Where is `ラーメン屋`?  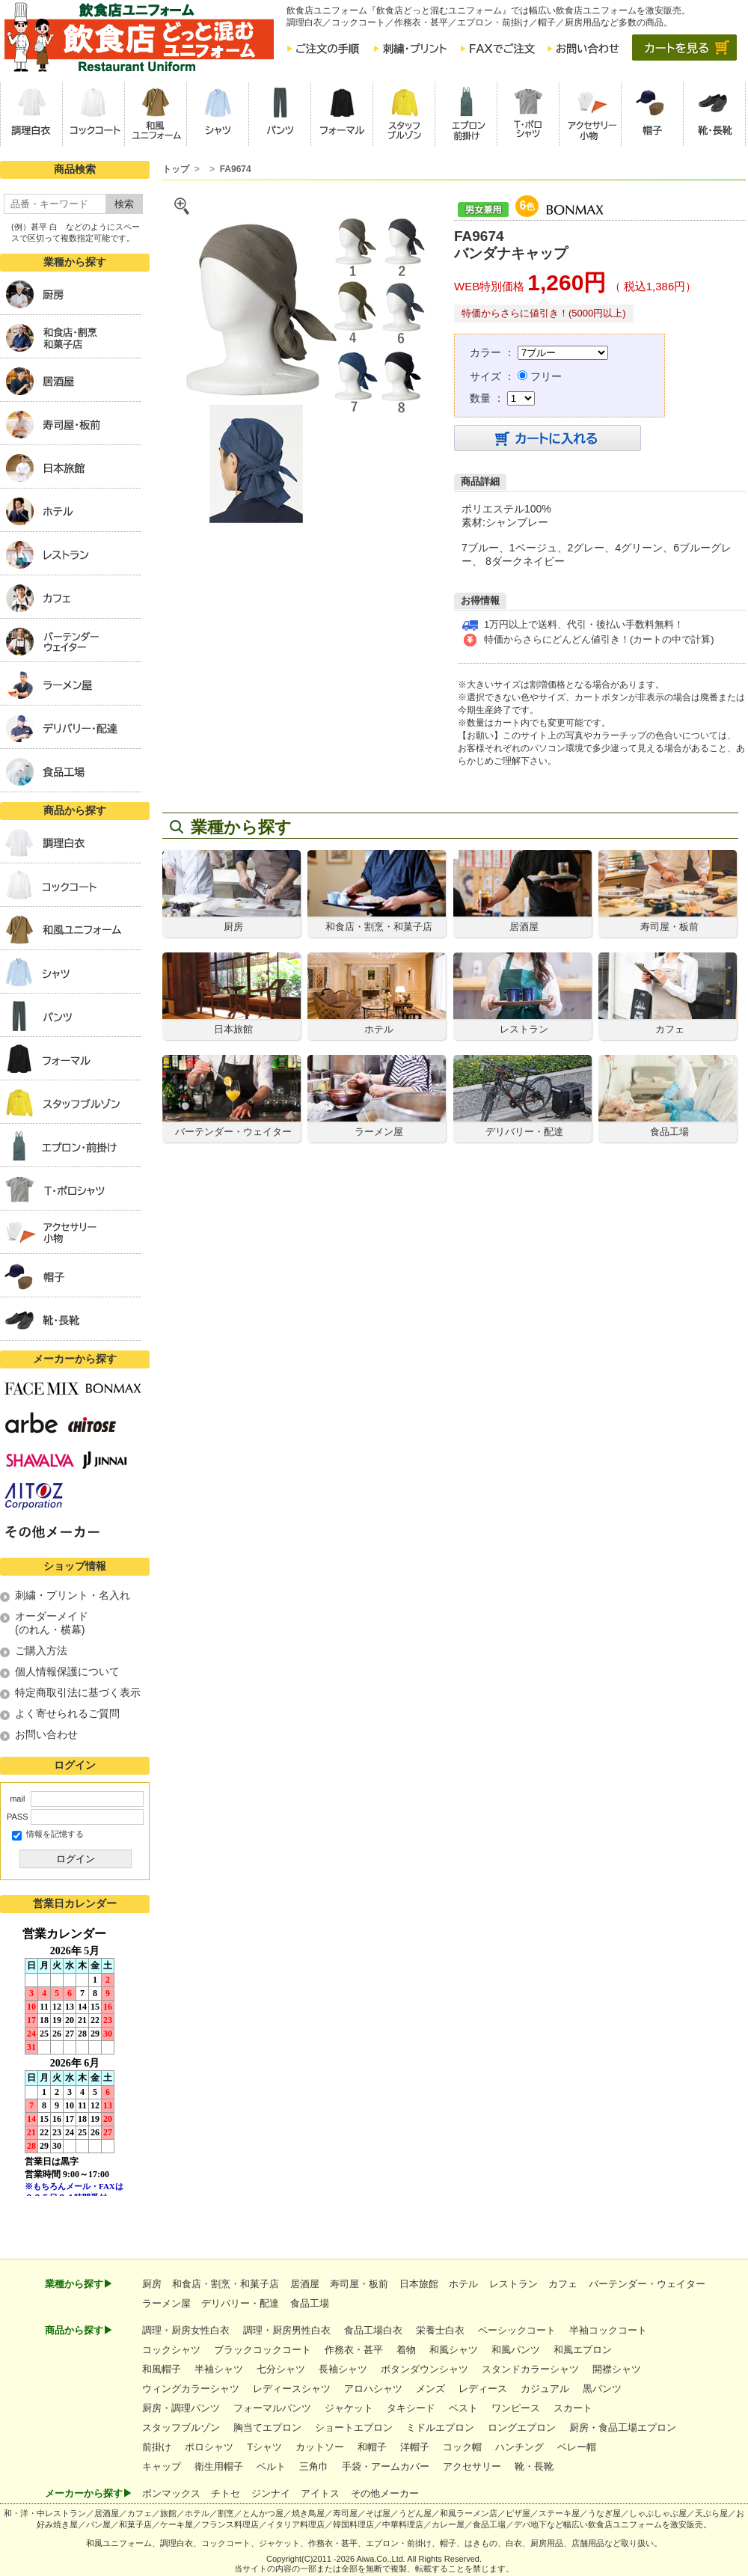
ラーメン屋 is located at coordinates (166, 2303).